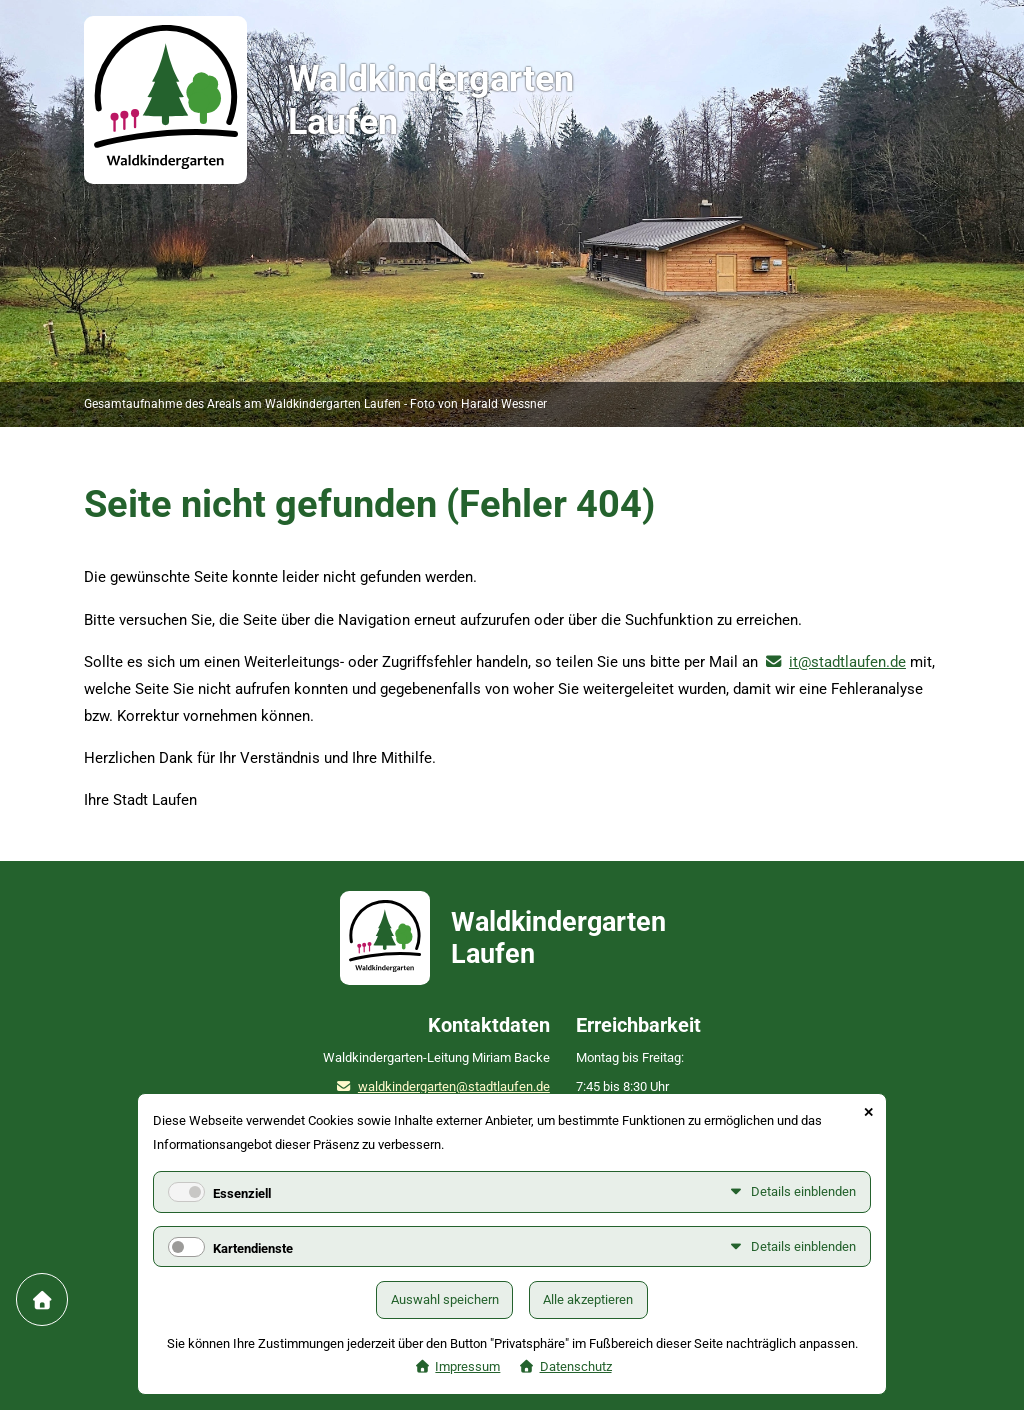 The height and width of the screenshot is (1410, 1024). Describe the element at coordinates (454, 1086) in the screenshot. I see `waldkindergarten@stadtlaufen.de` at that location.